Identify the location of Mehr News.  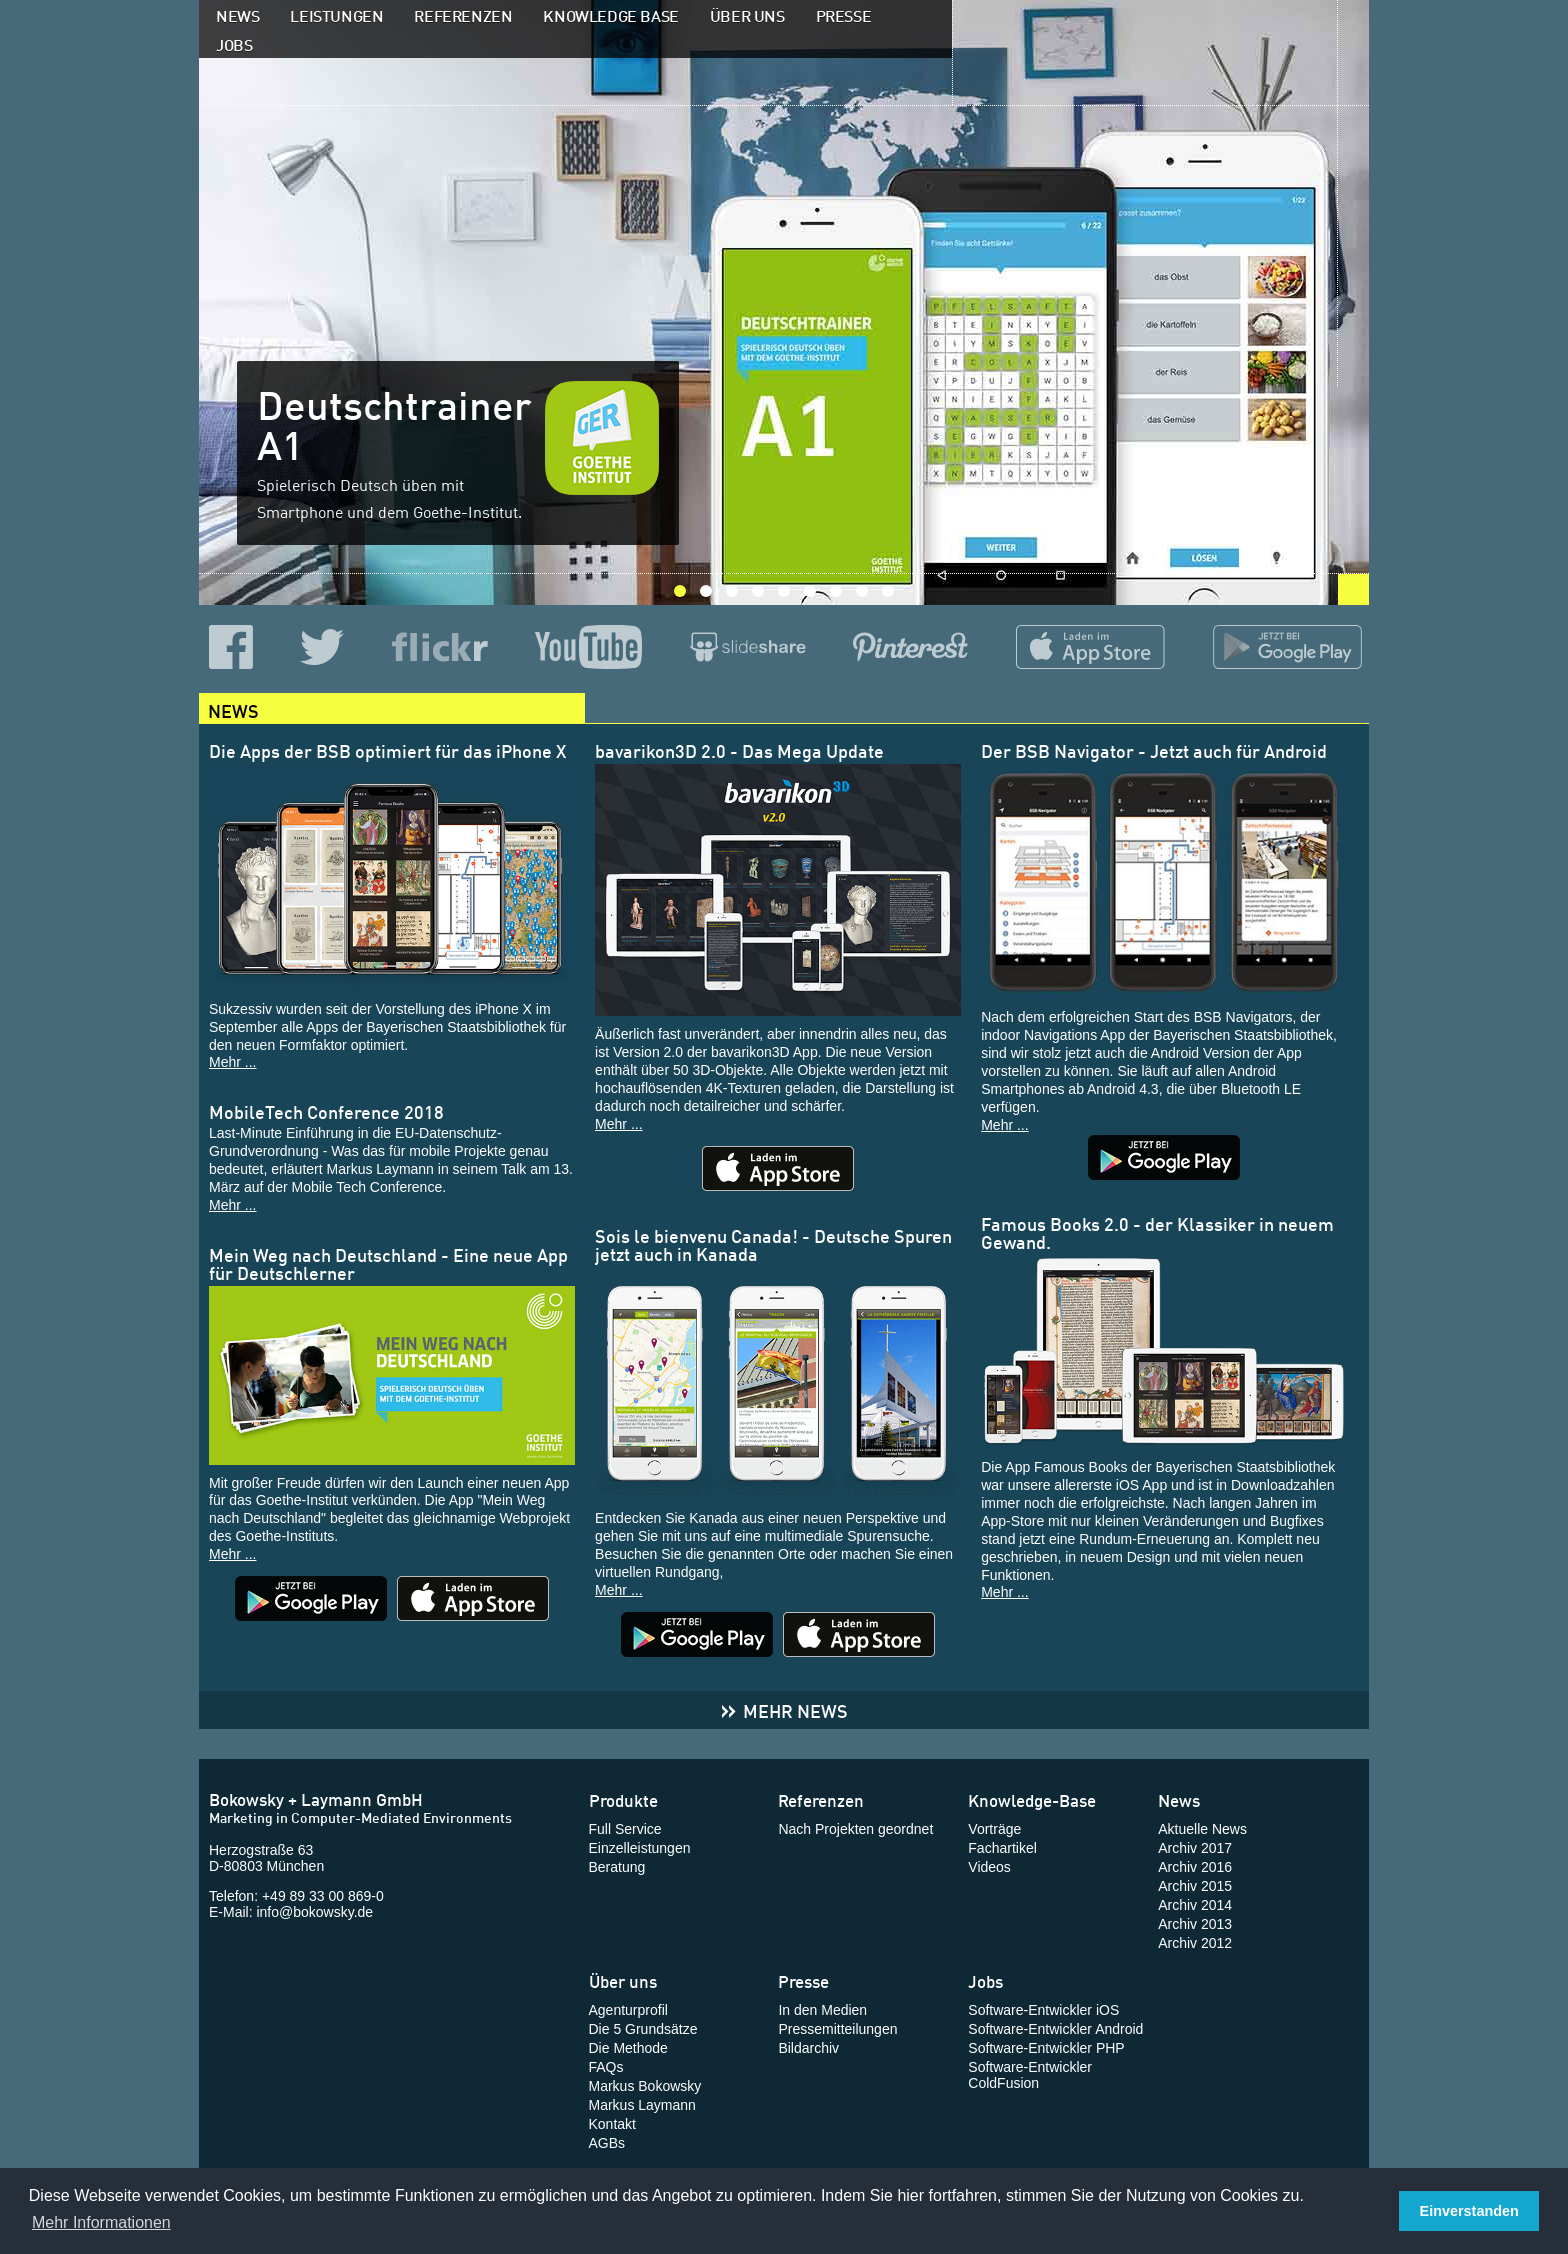
(784, 1709).